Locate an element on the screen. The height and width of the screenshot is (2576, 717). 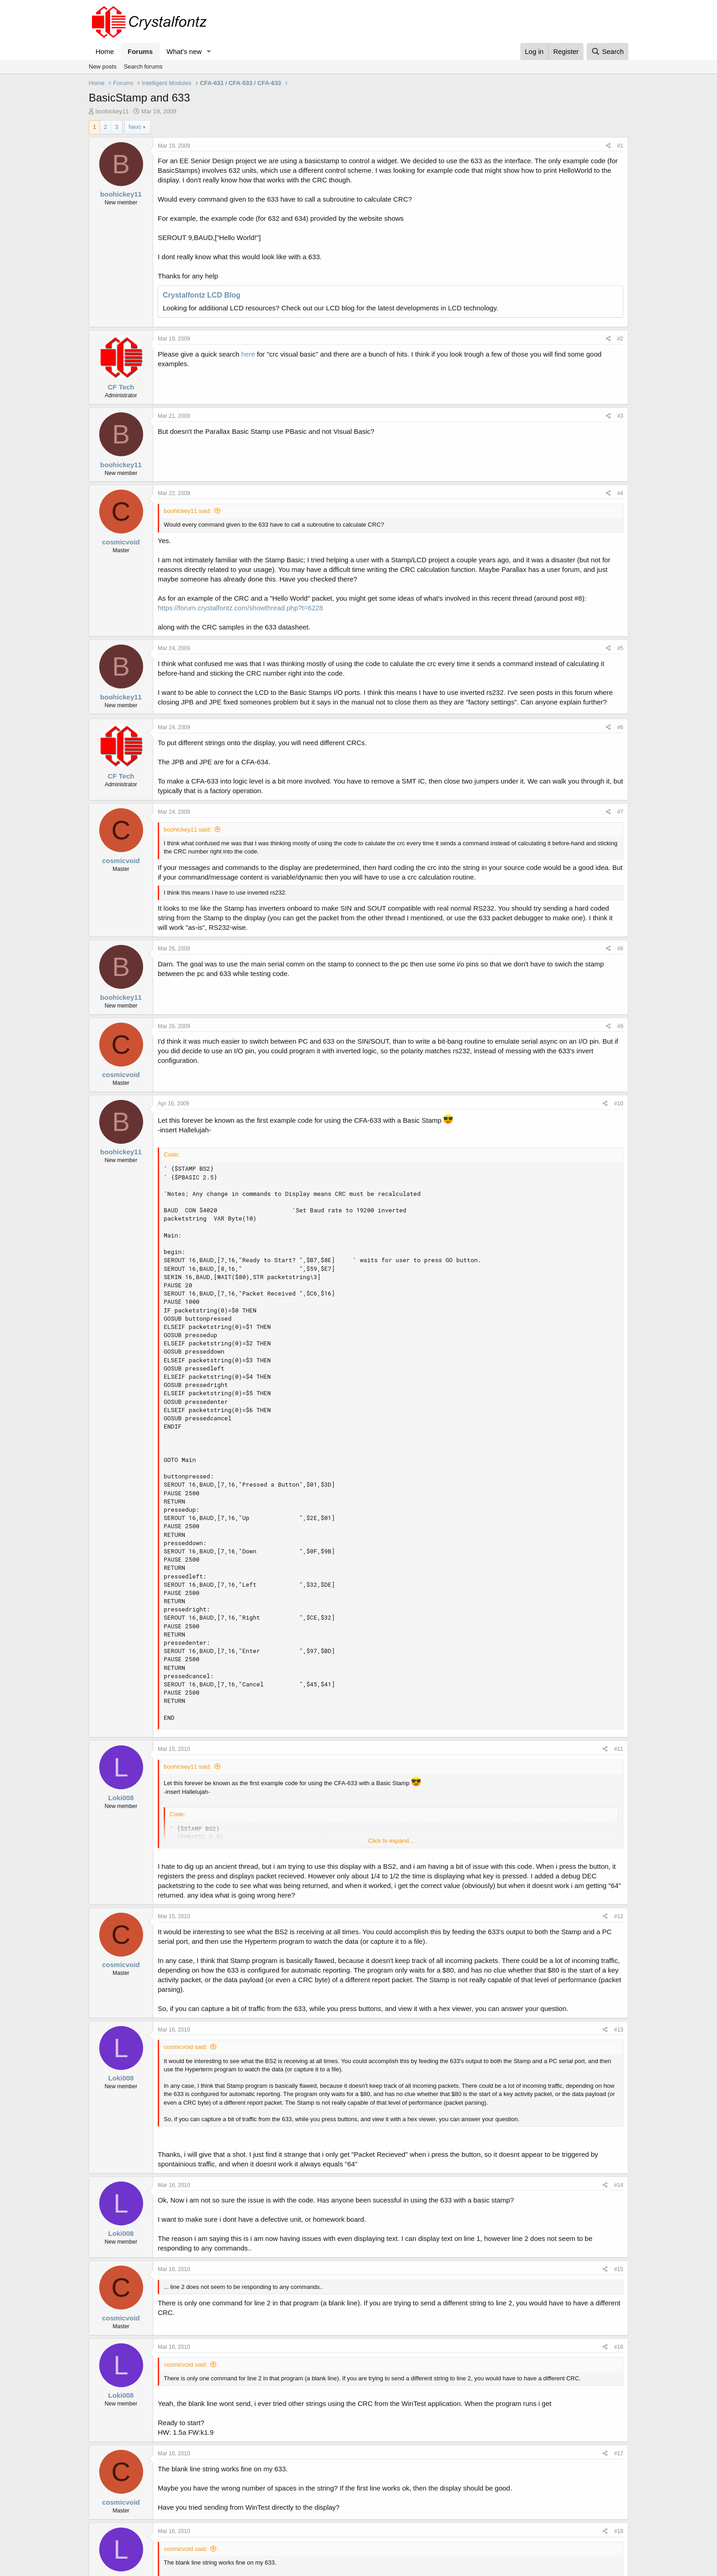
[Search] is located at coordinates (607, 51).